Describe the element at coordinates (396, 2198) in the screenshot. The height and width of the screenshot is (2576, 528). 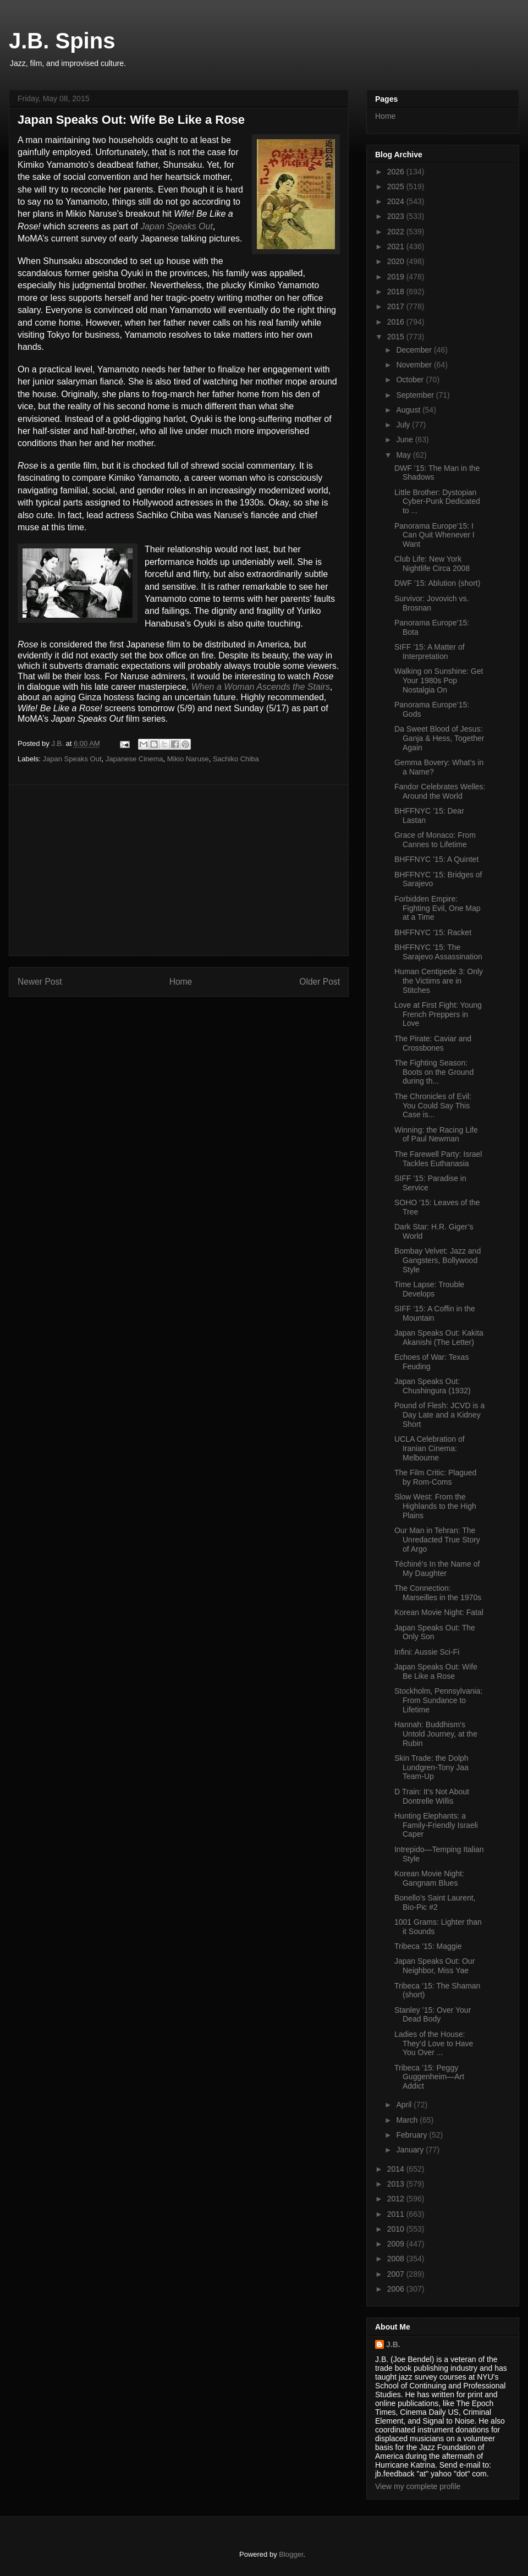
I see `2012` at that location.